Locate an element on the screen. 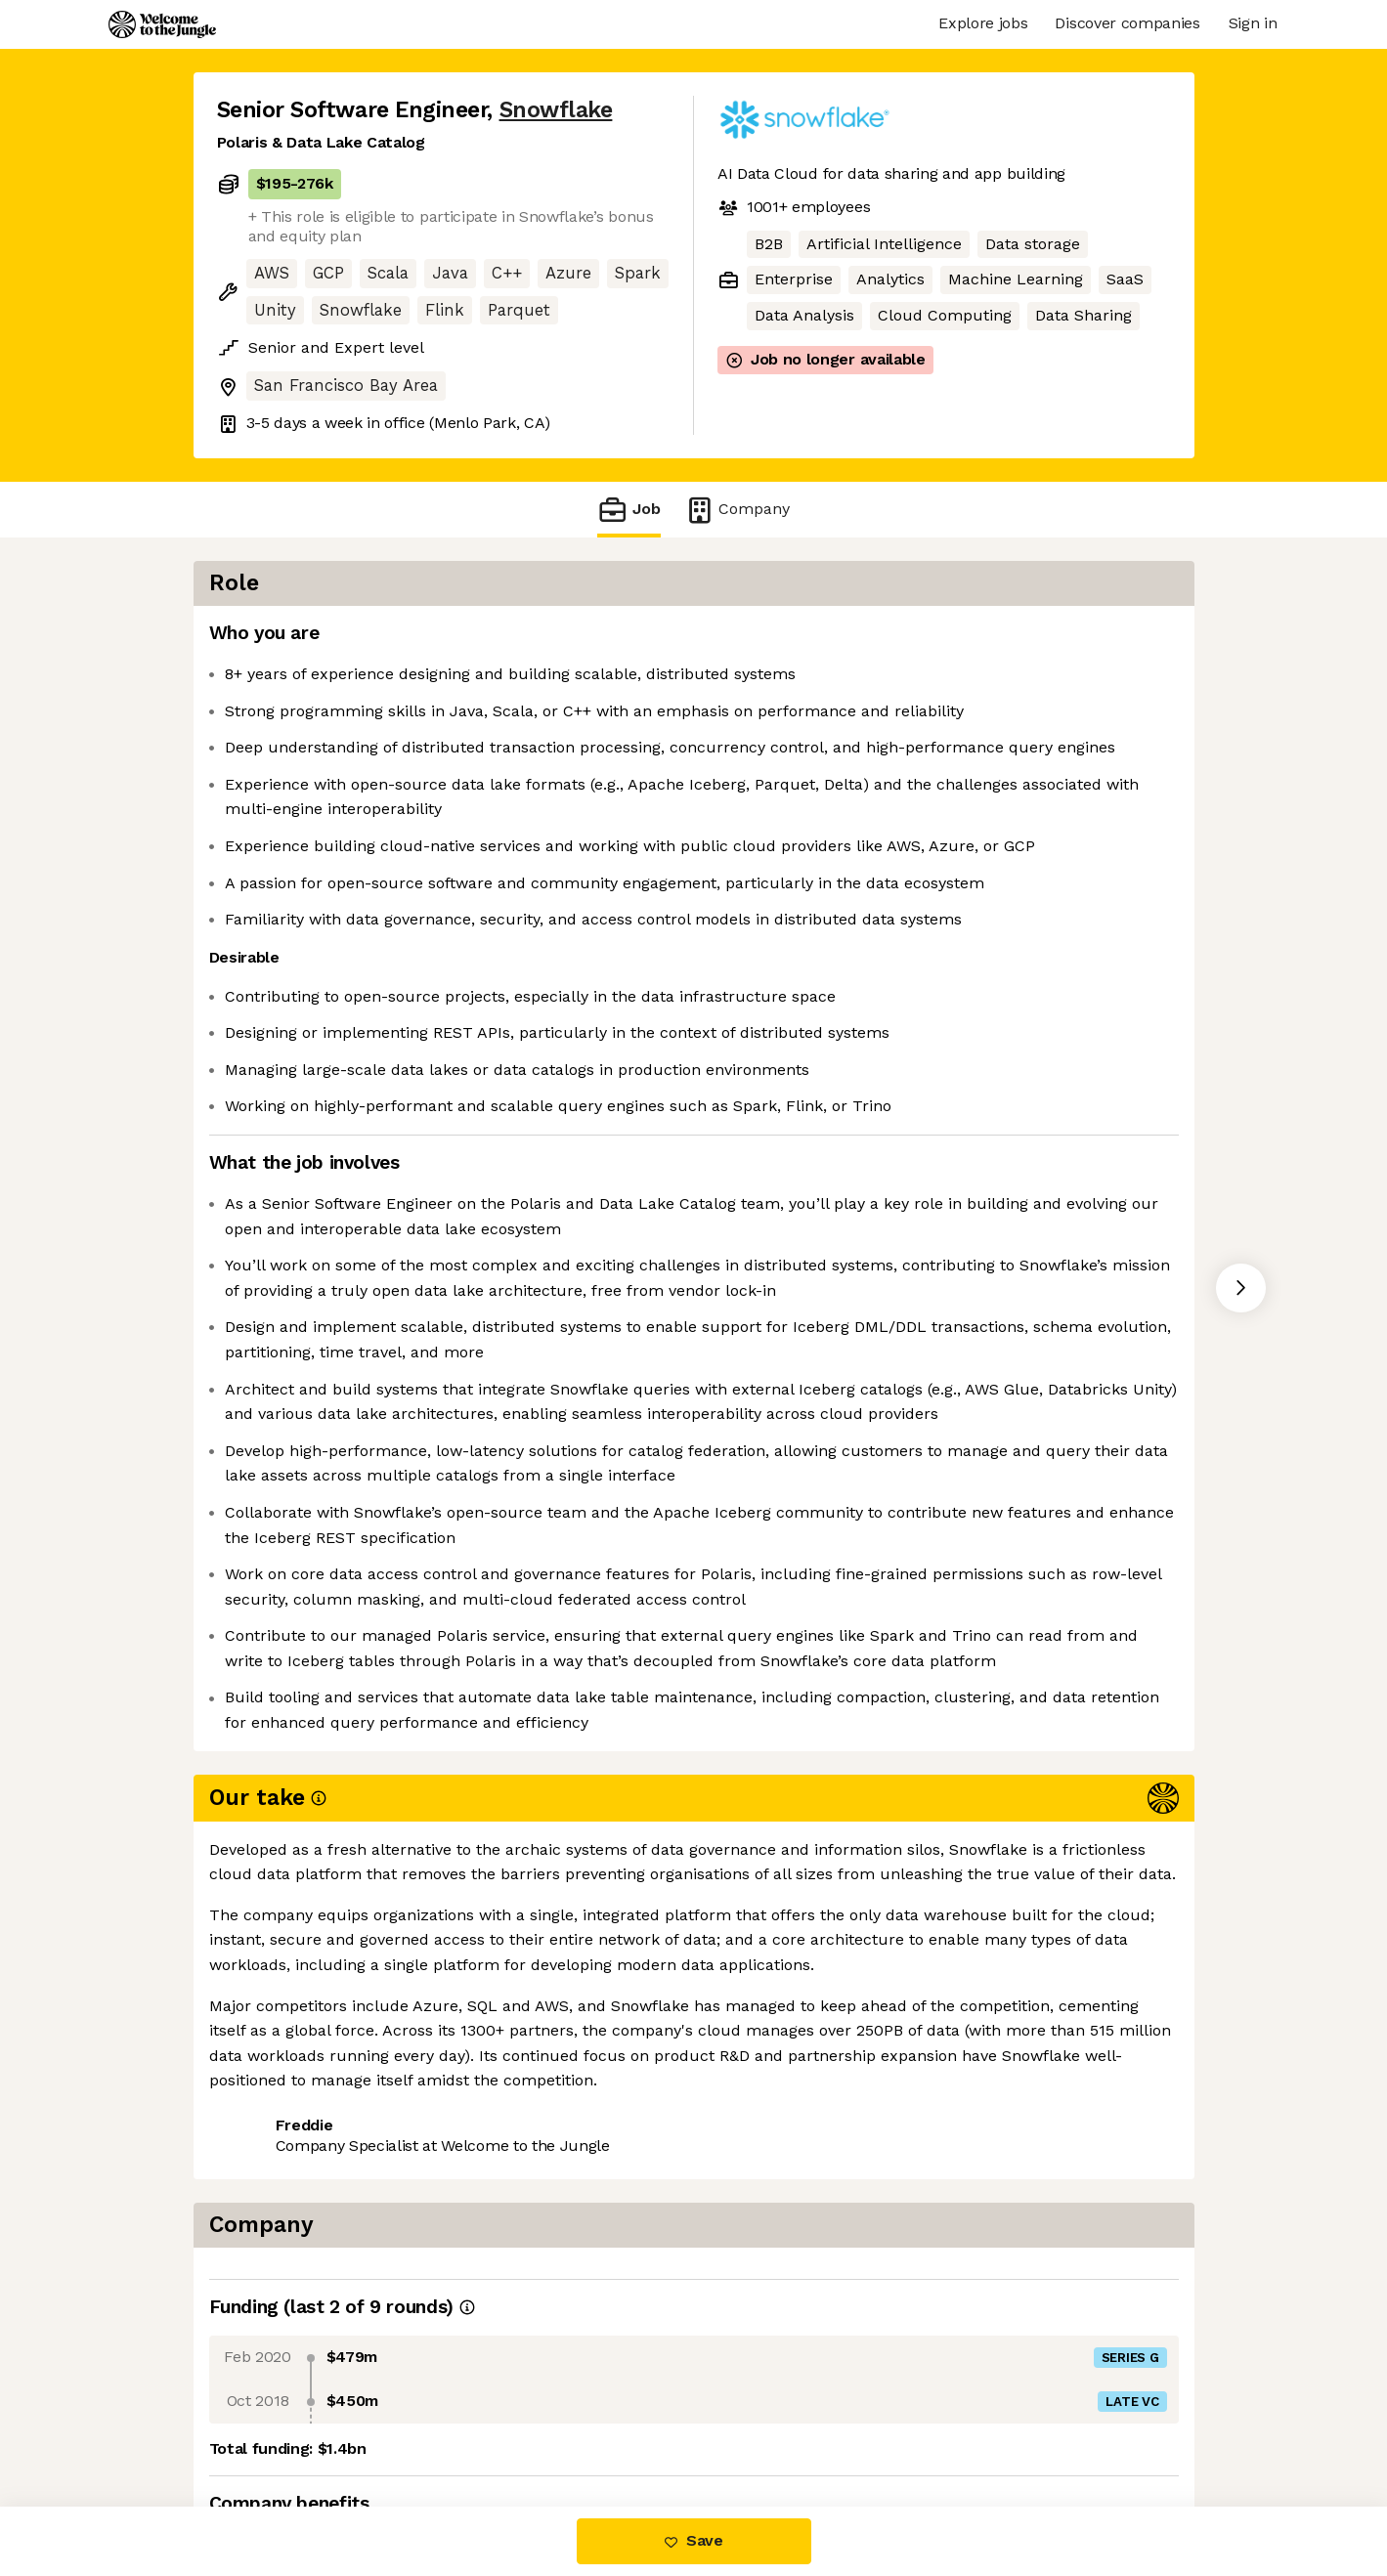 The height and width of the screenshot is (2576, 1387). Share this job [button] is located at coordinates (270, 2425).